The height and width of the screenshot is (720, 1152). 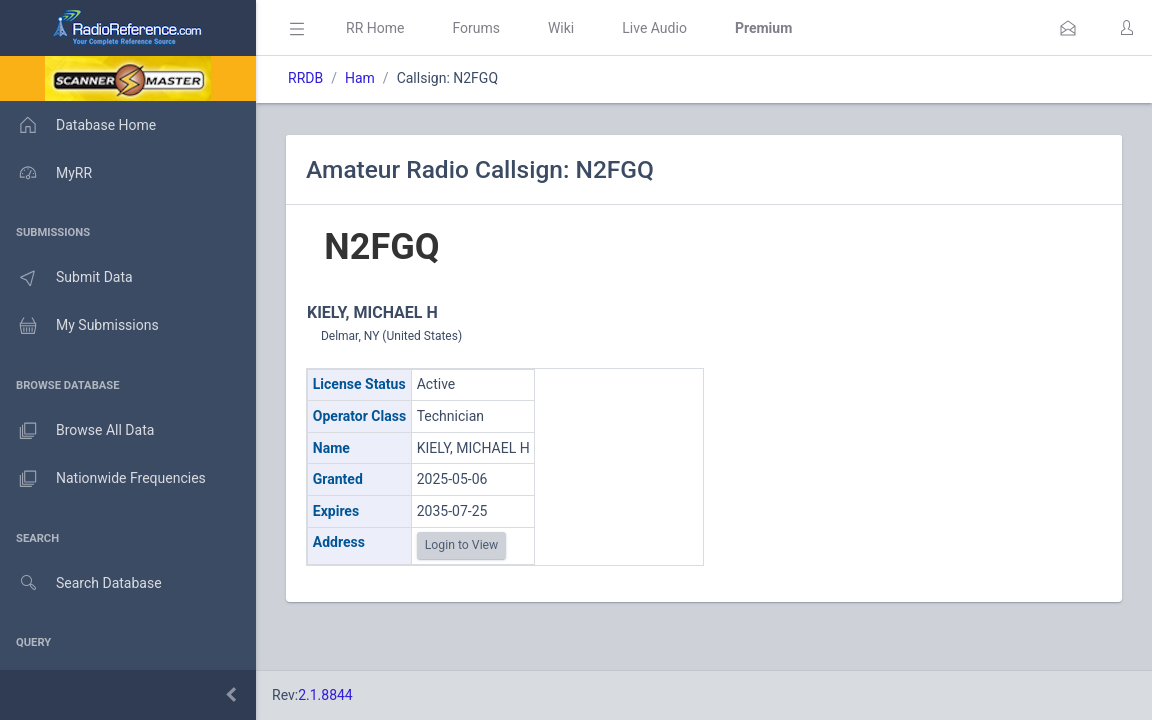 I want to click on Forums, so click(x=476, y=28).